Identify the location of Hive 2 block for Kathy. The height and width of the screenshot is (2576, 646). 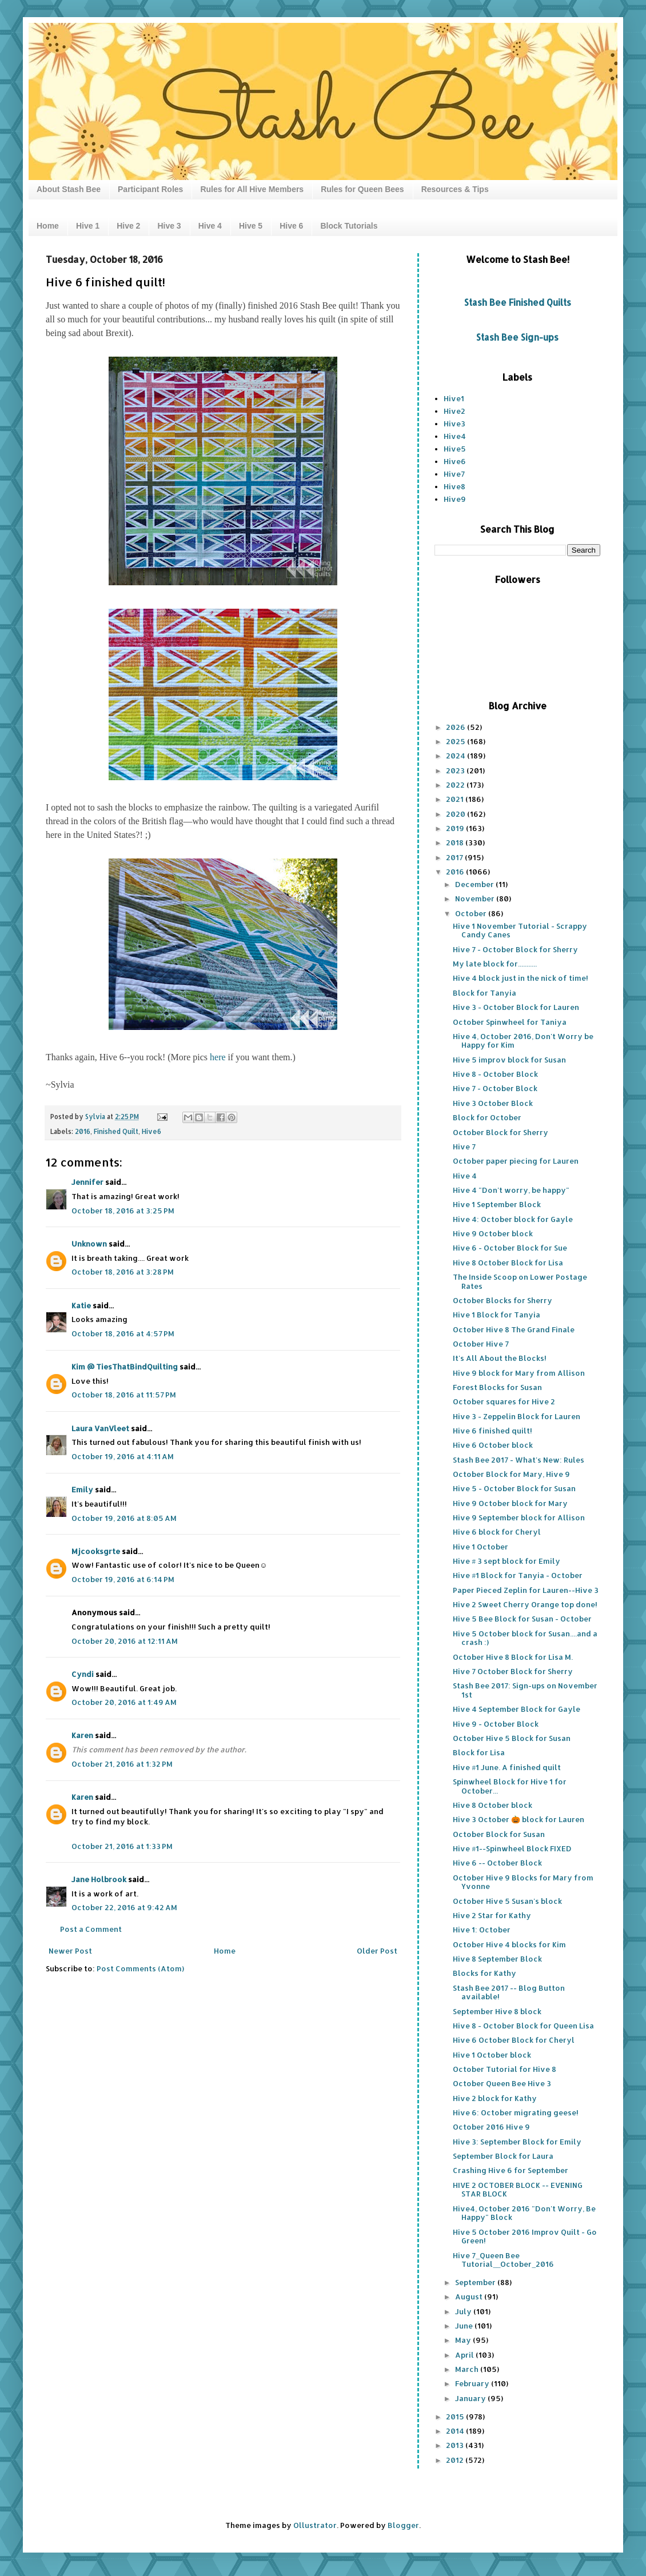
(495, 2098).